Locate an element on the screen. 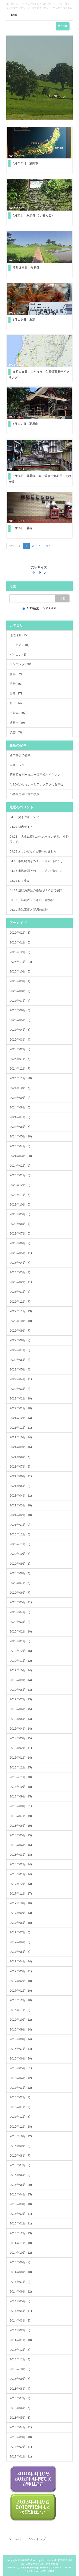 This screenshot has width=79, height=2576. 2014年05月 (9) is located at coordinates (20, 2301).